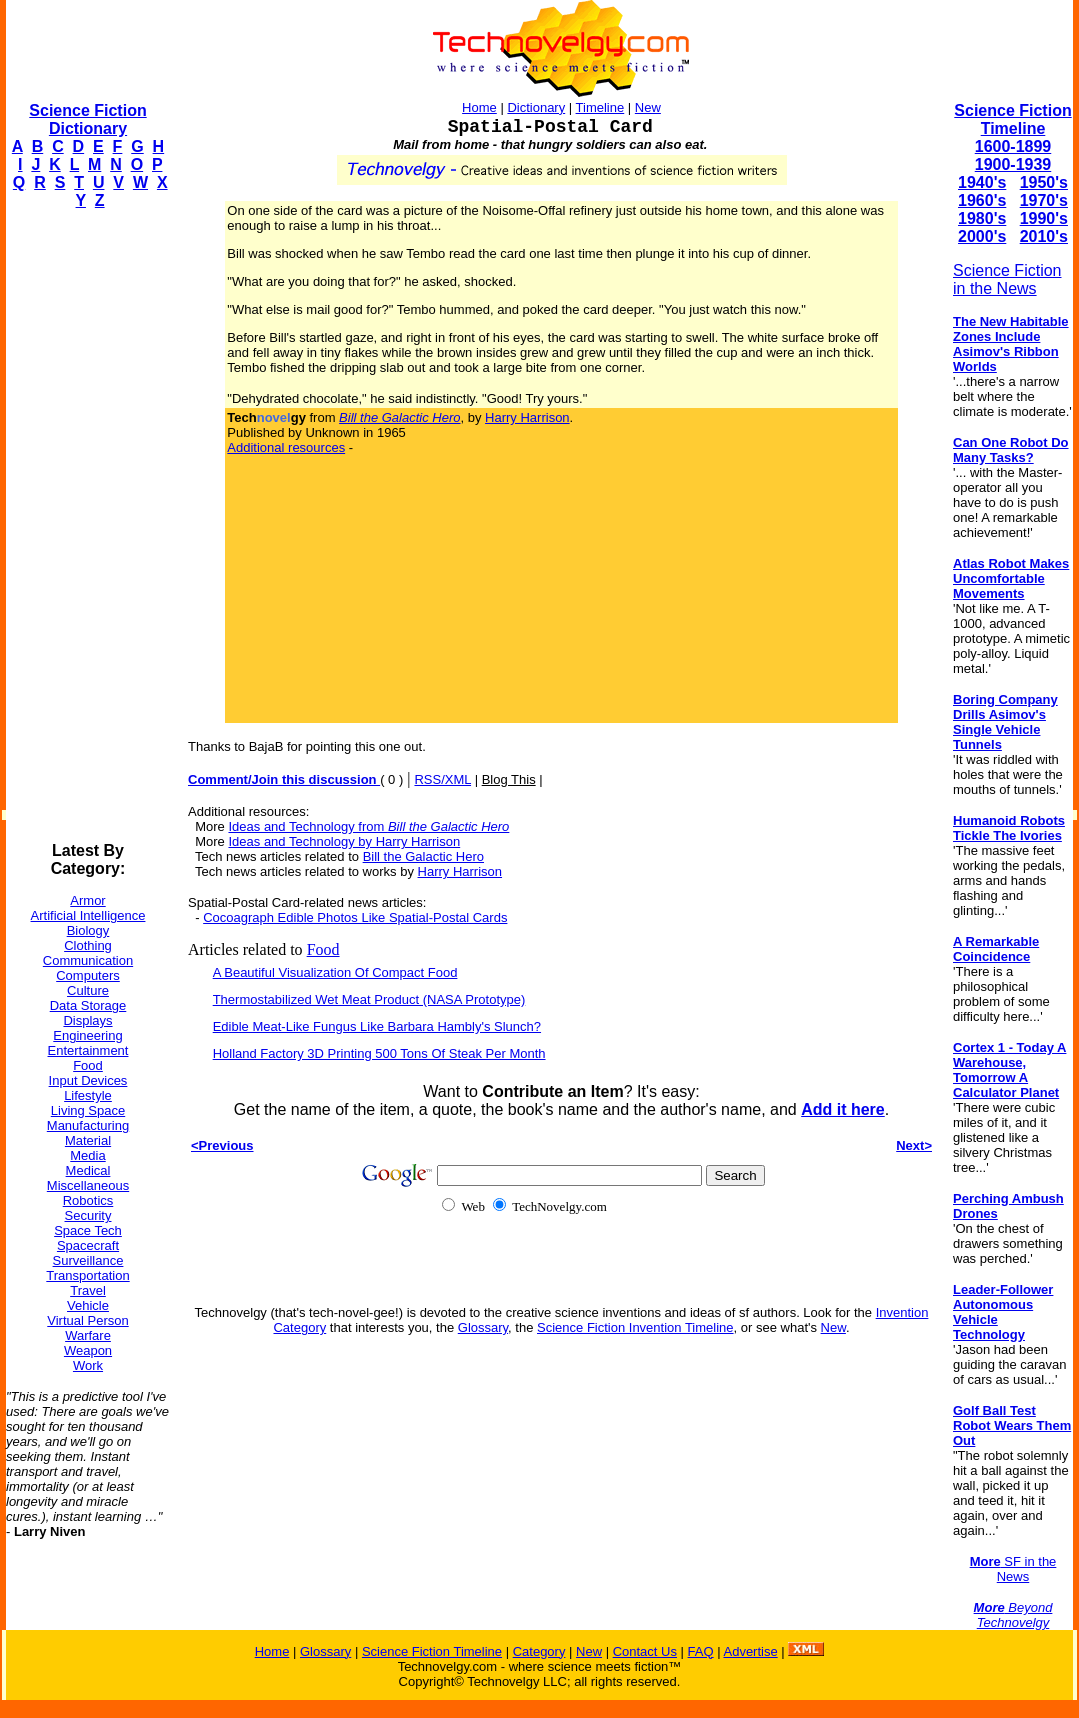 The height and width of the screenshot is (1718, 1079). Describe the element at coordinates (750, 1651) in the screenshot. I see `Advertise` at that location.